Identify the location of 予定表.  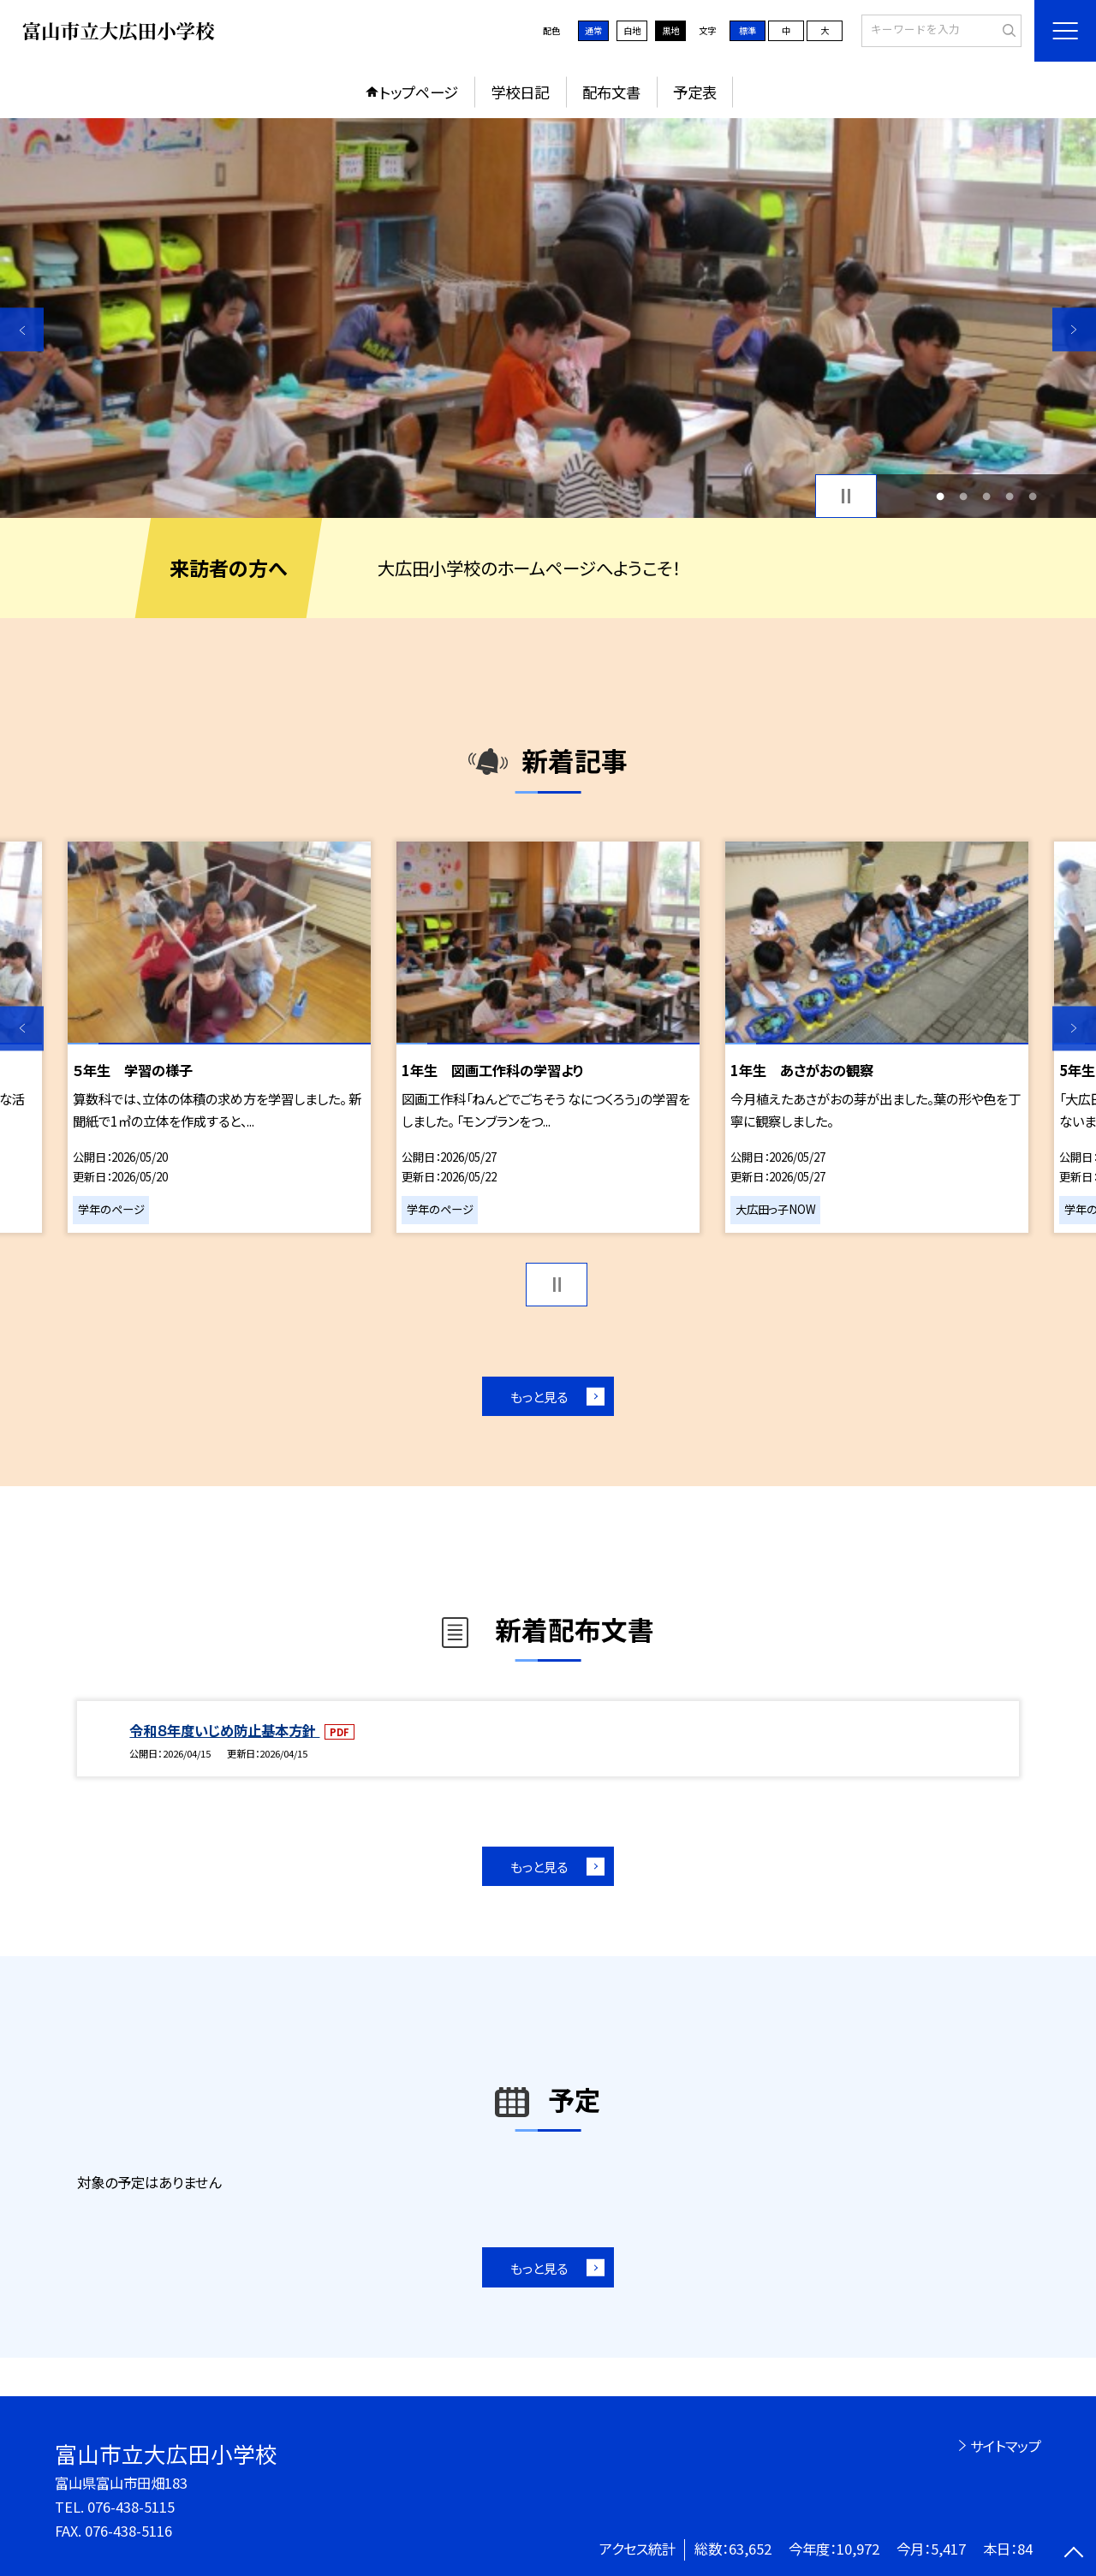
(695, 92).